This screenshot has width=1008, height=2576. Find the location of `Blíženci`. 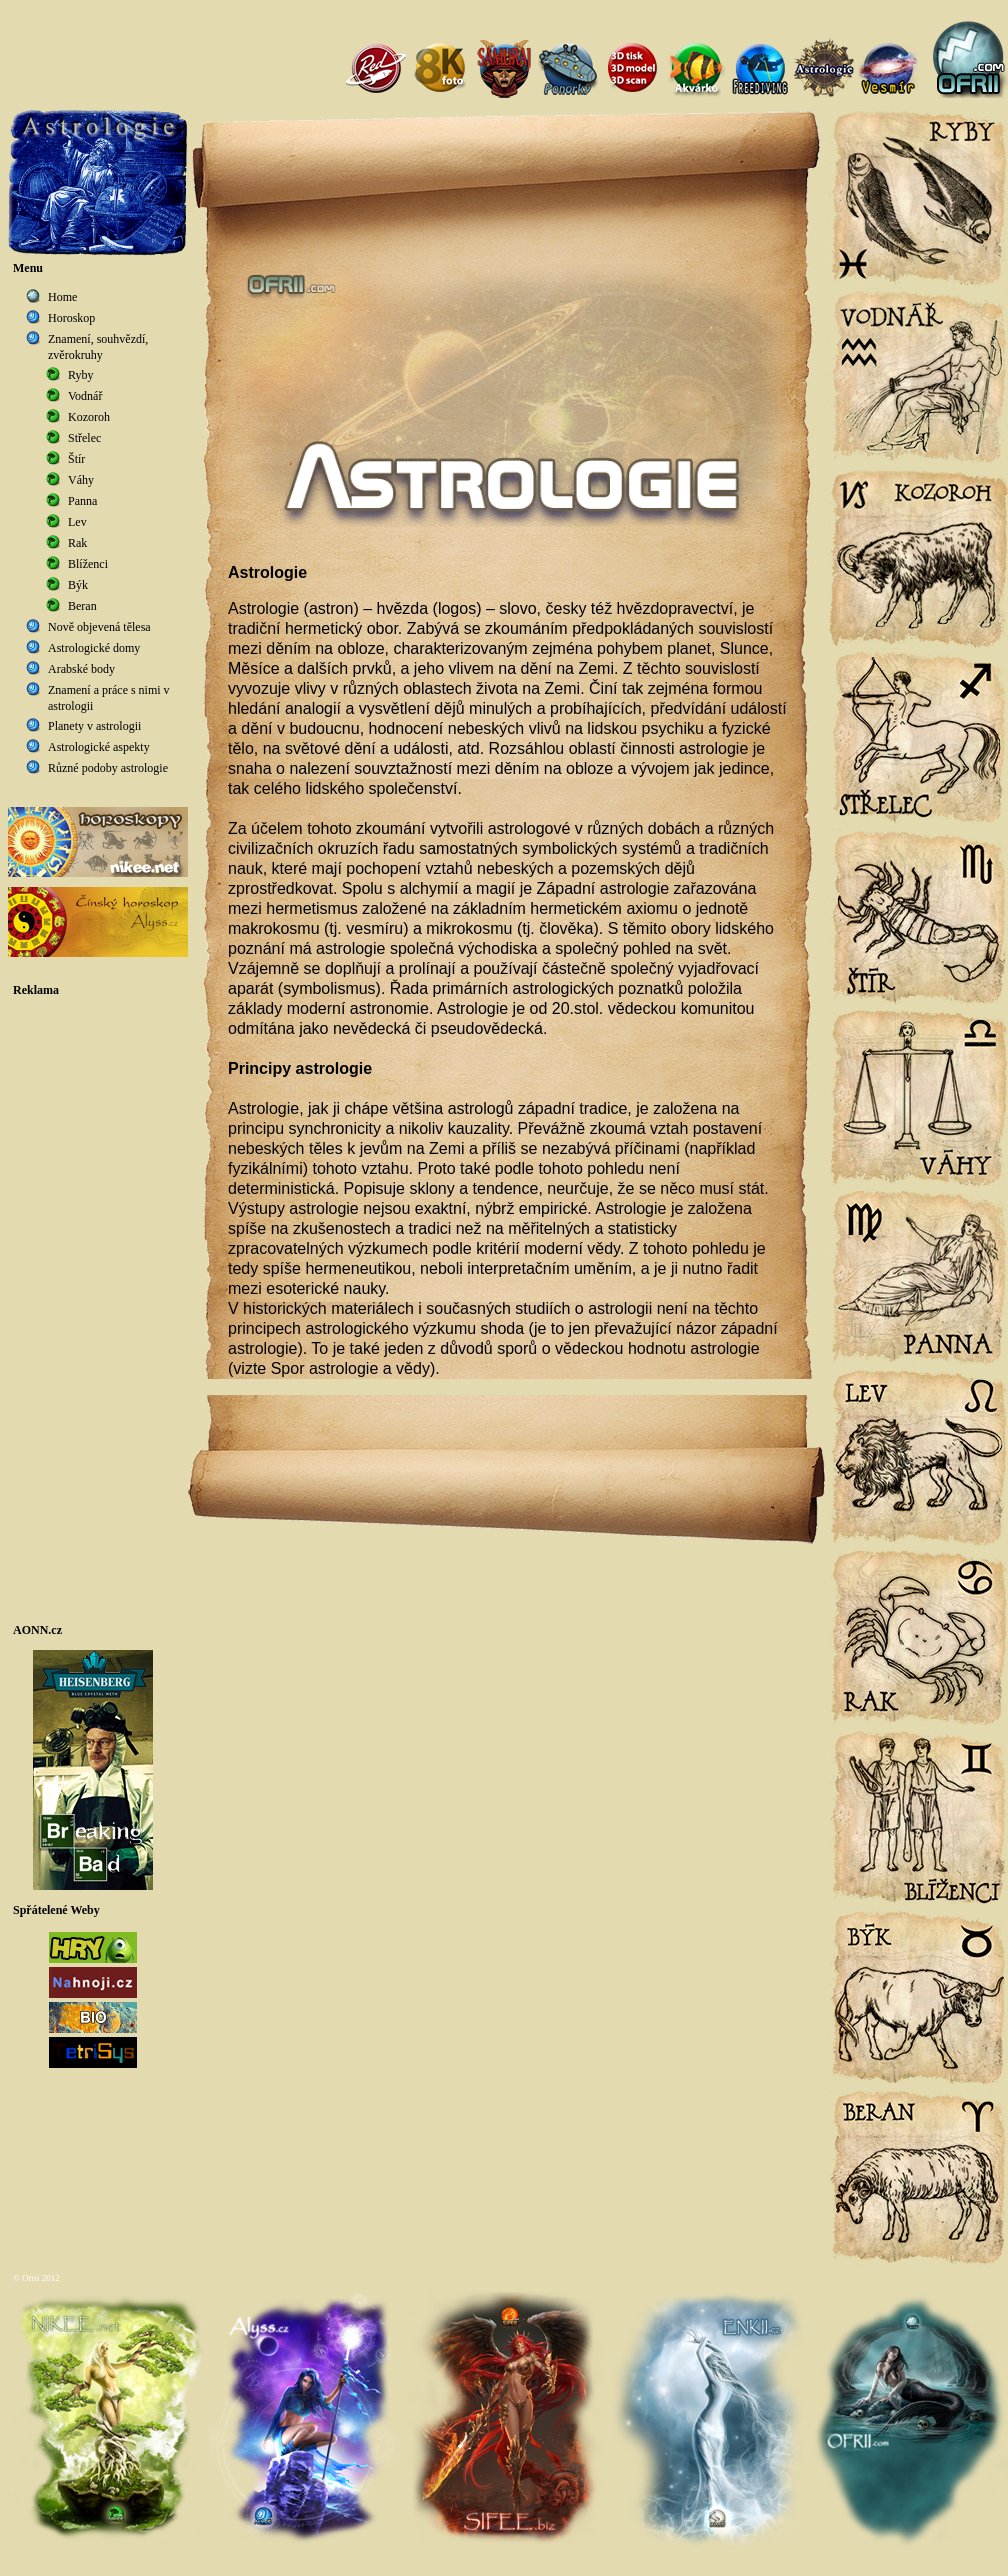

Blíženci is located at coordinates (88, 564).